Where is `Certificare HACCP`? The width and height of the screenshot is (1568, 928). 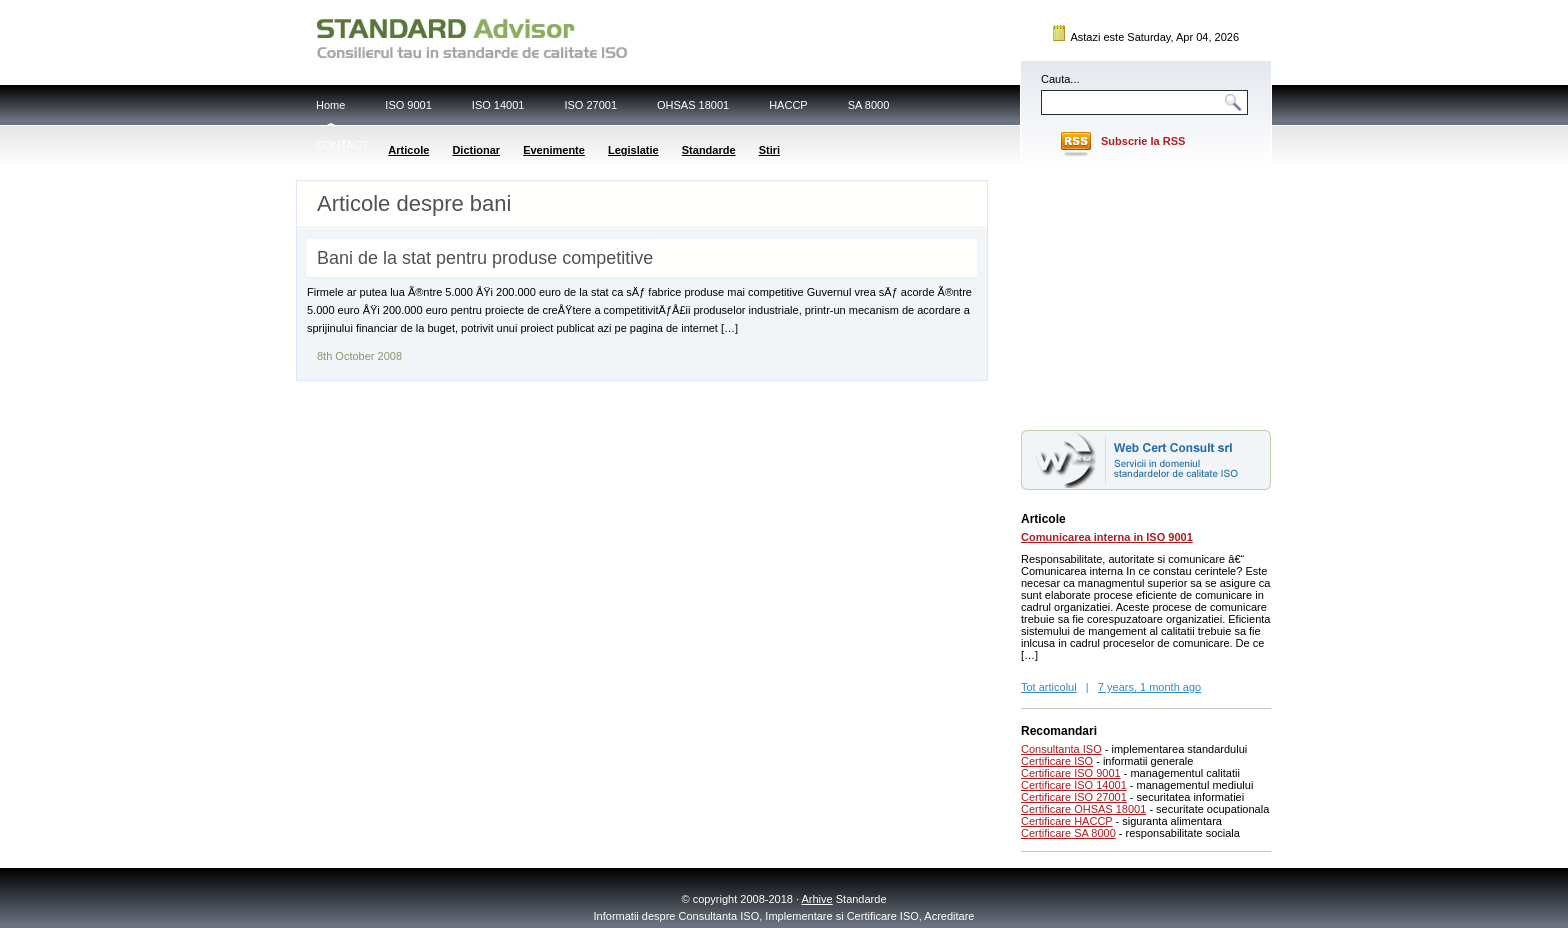 Certificare HACCP is located at coordinates (1067, 821).